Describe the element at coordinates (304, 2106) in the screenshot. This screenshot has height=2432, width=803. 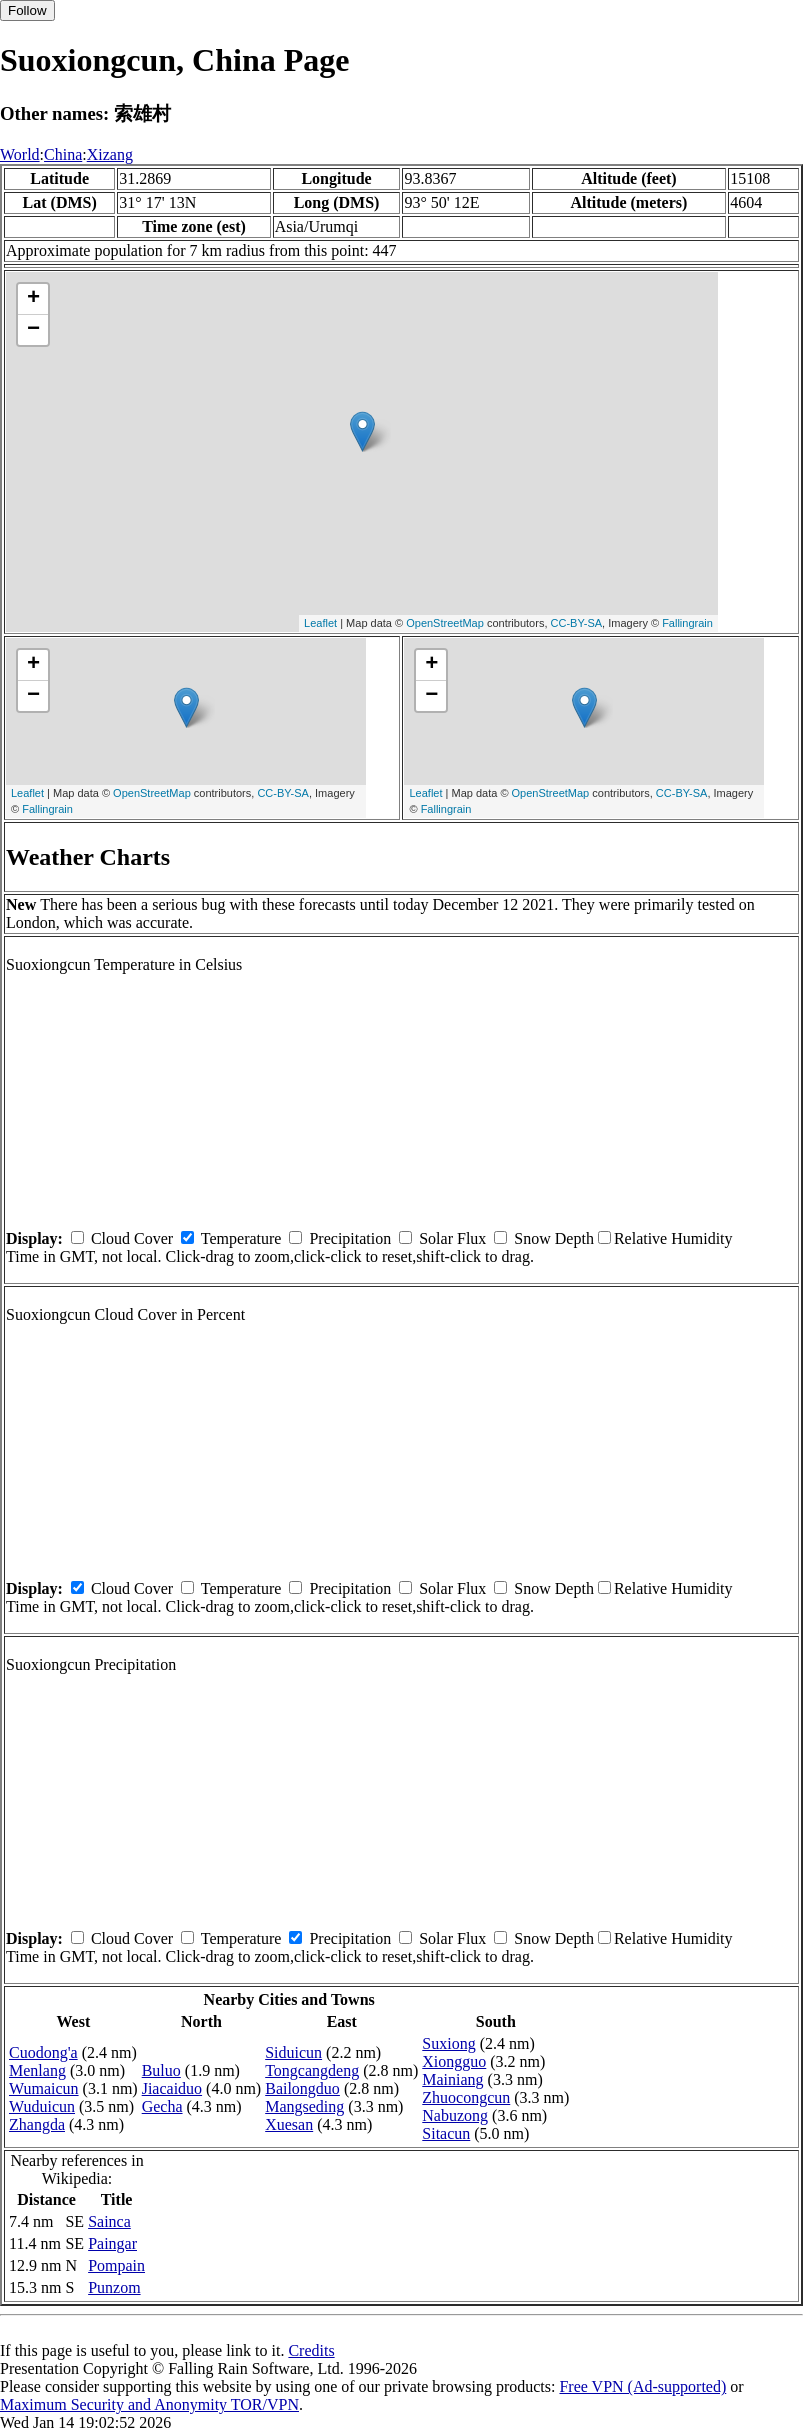
I see `Mangseding` at that location.